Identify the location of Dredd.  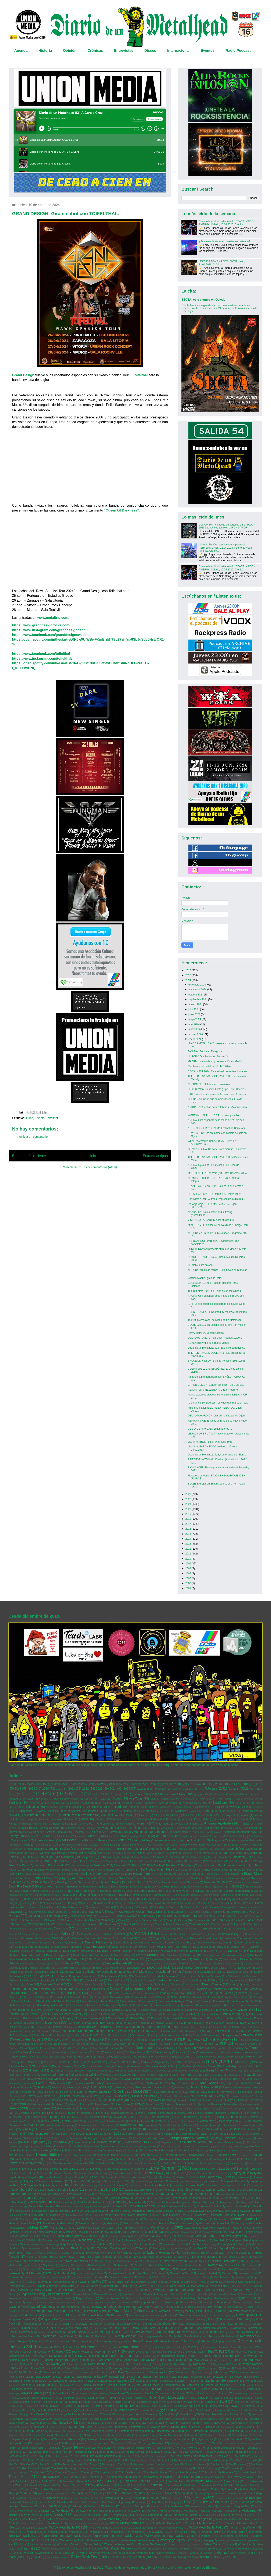
(232, 1984).